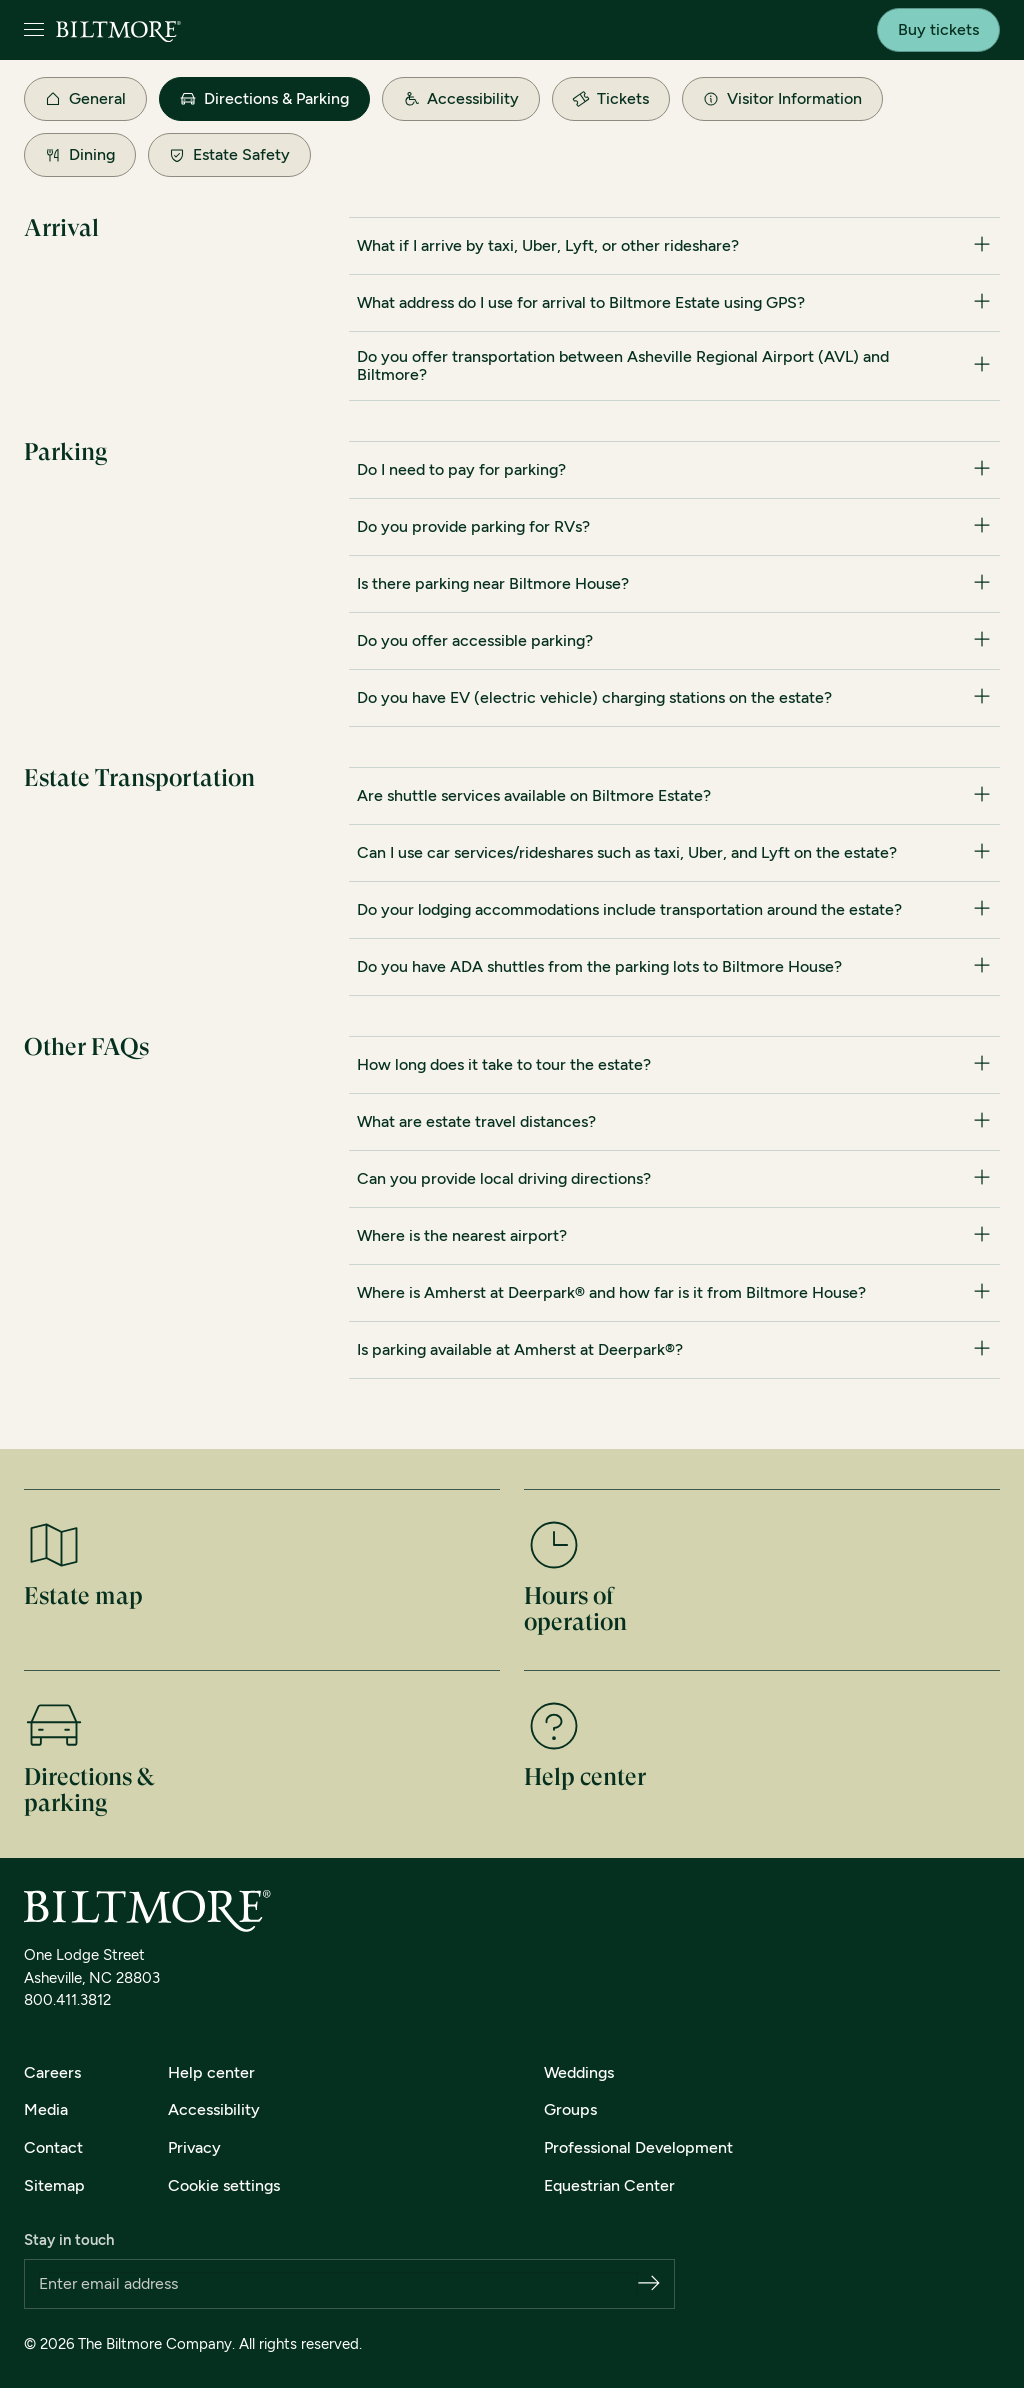  Describe the element at coordinates (609, 2185) in the screenshot. I see `Equestrian Center` at that location.